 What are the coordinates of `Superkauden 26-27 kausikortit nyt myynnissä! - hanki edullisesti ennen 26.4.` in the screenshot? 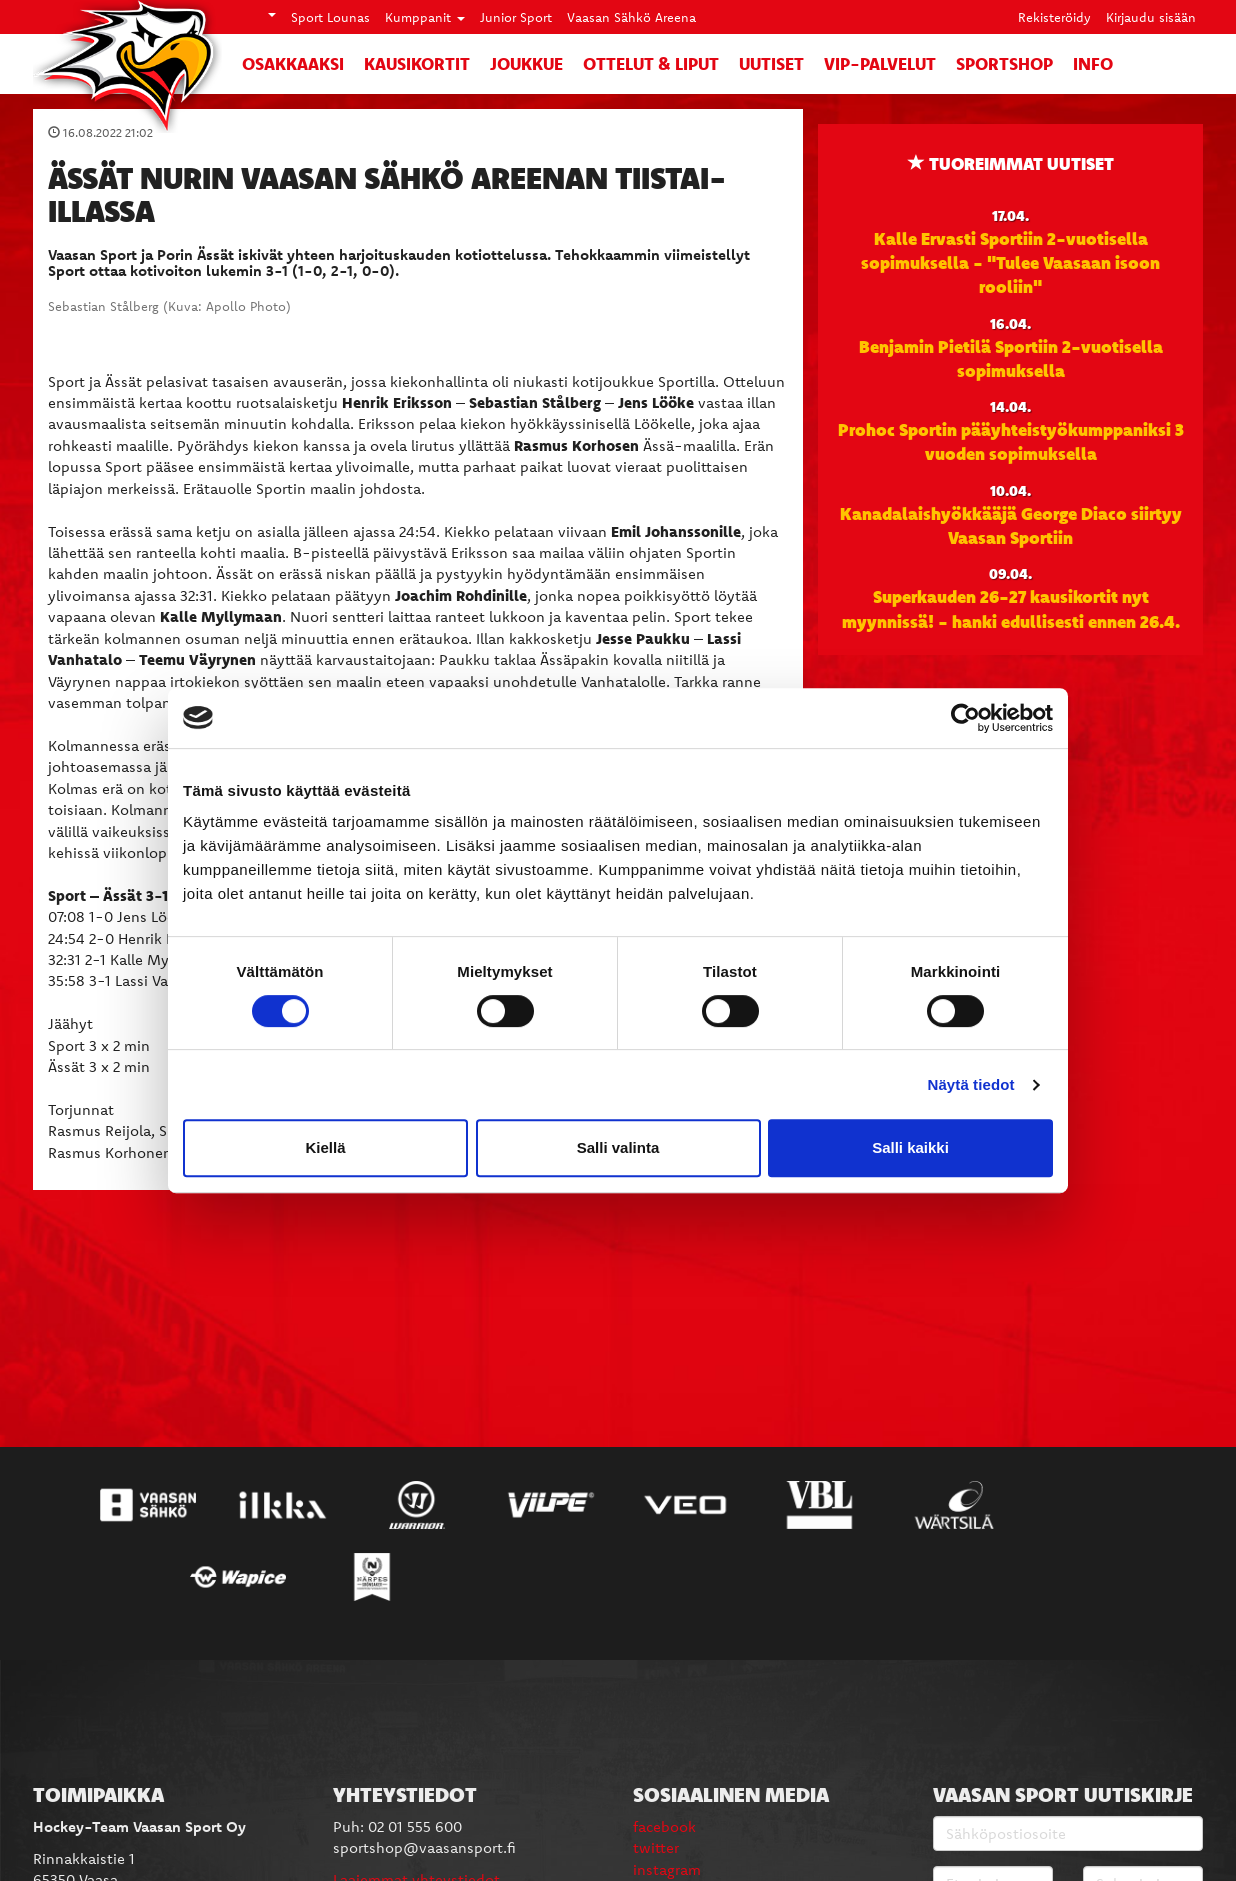 It's located at (1011, 608).